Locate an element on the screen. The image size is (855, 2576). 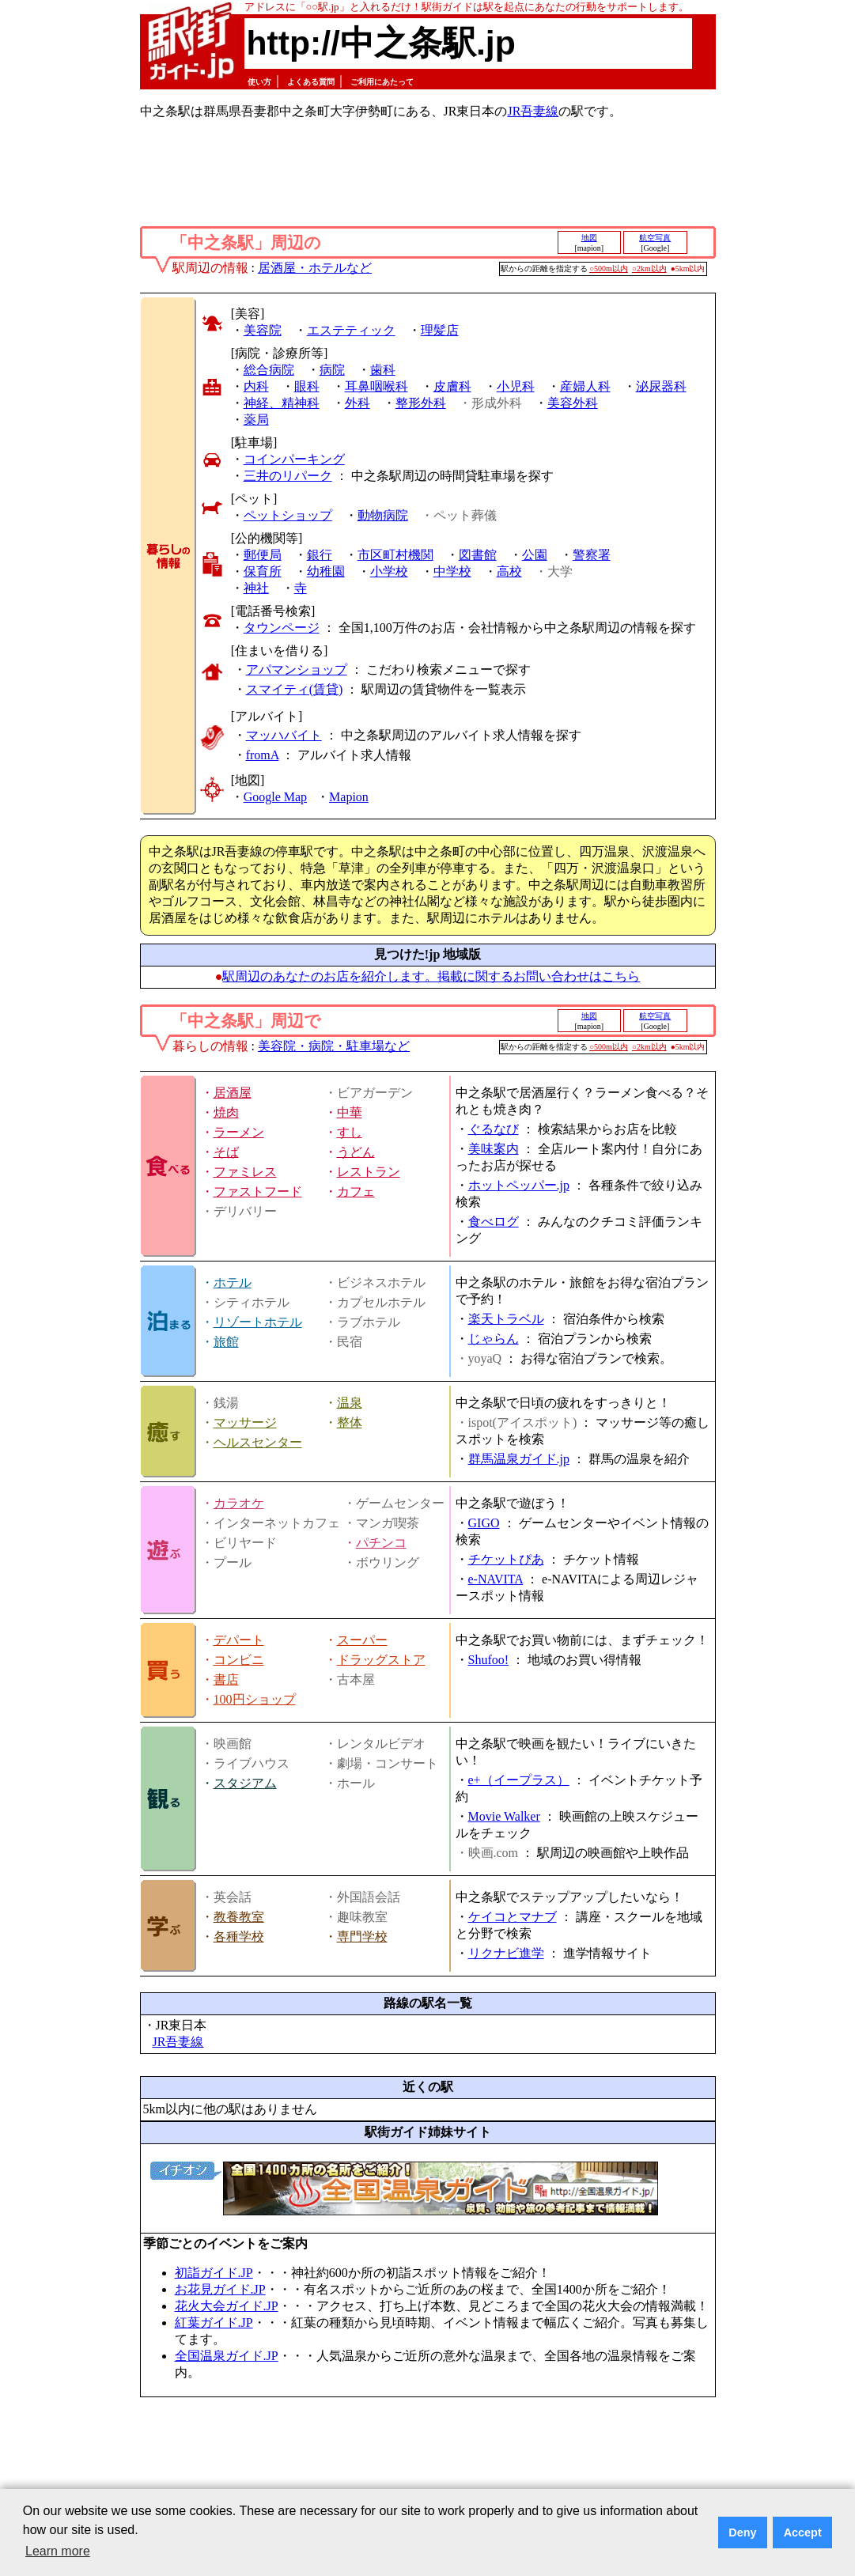
Google Map is located at coordinates (275, 797).